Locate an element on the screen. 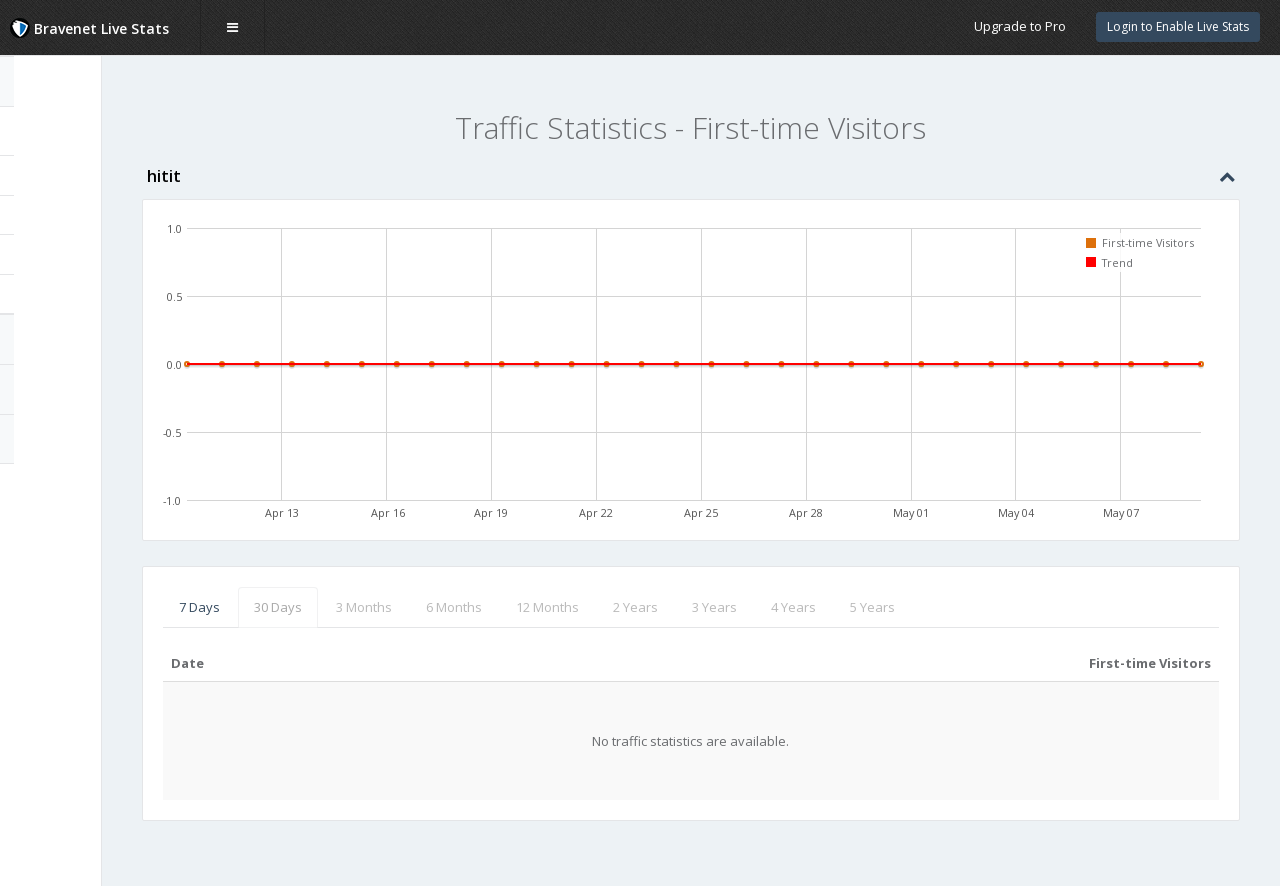 This screenshot has width=1280, height=886. Returning Visitors is located at coordinates (87, 294).